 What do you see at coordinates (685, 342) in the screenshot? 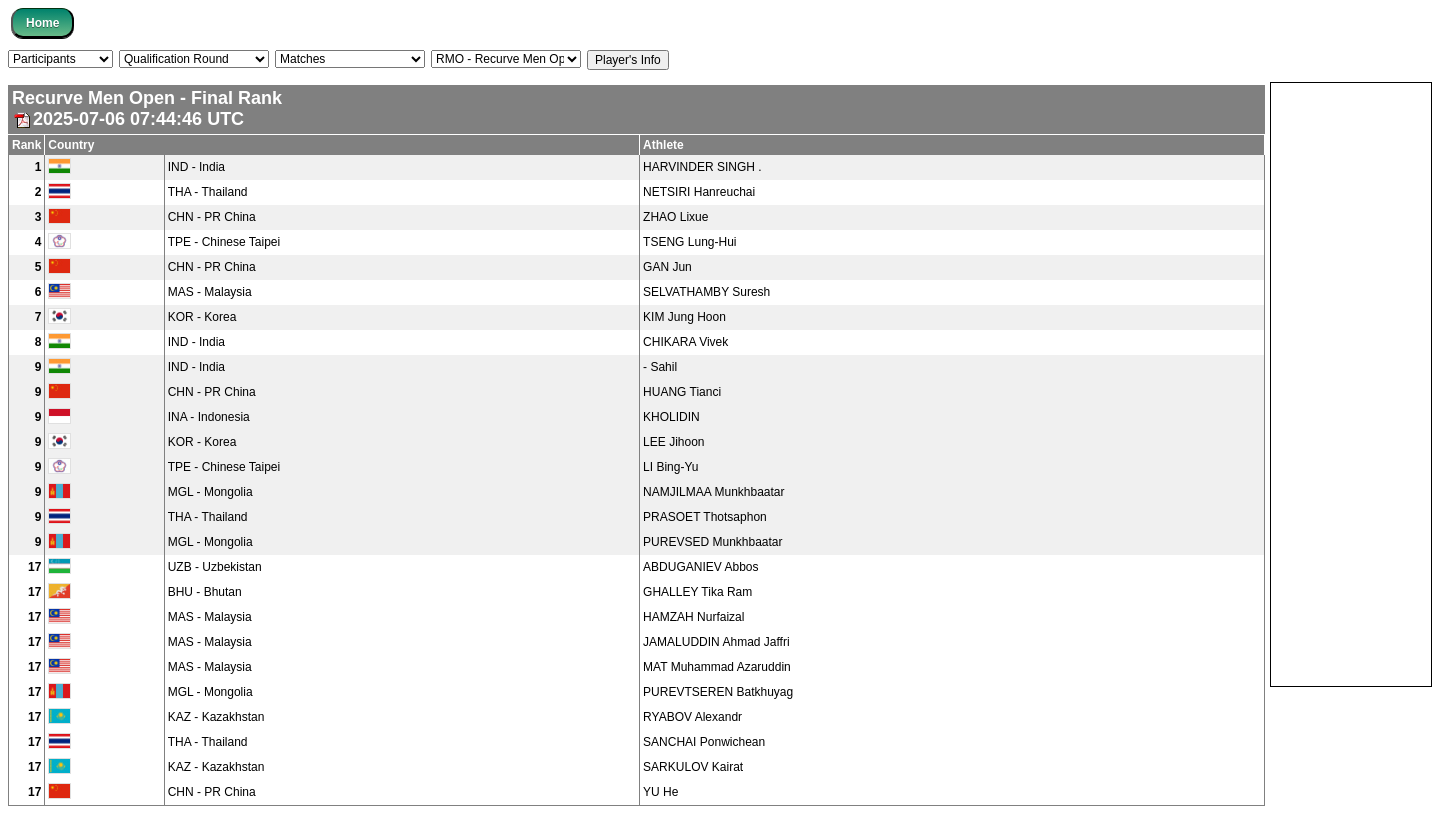
I see `CHIKARA Vivek` at bounding box center [685, 342].